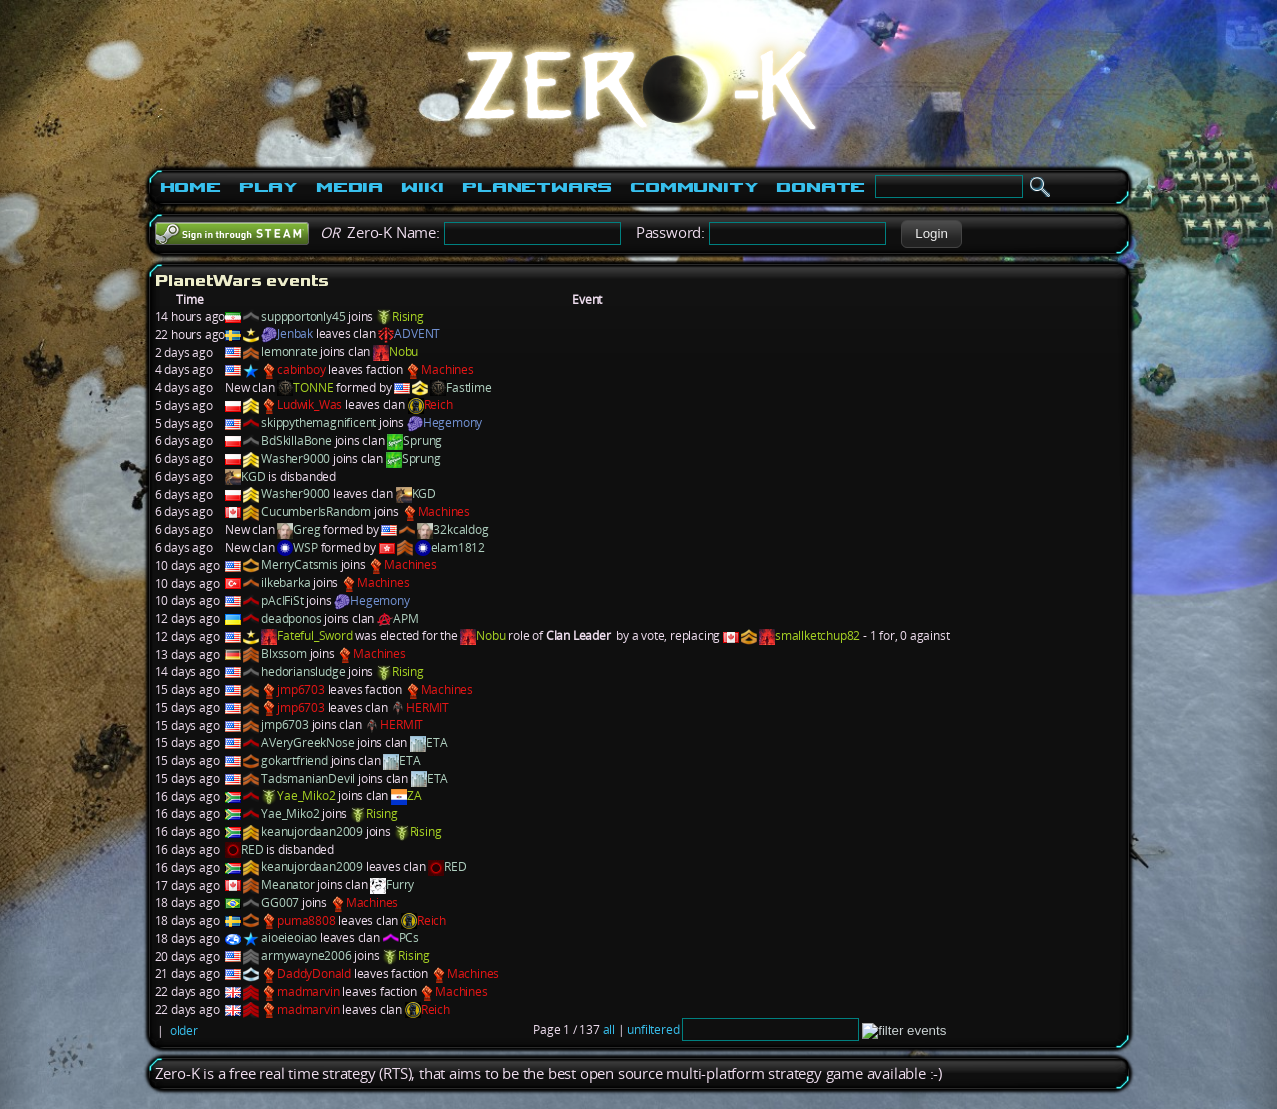  What do you see at coordinates (316, 511) in the screenshot?
I see `CucumberIsRandom` at bounding box center [316, 511].